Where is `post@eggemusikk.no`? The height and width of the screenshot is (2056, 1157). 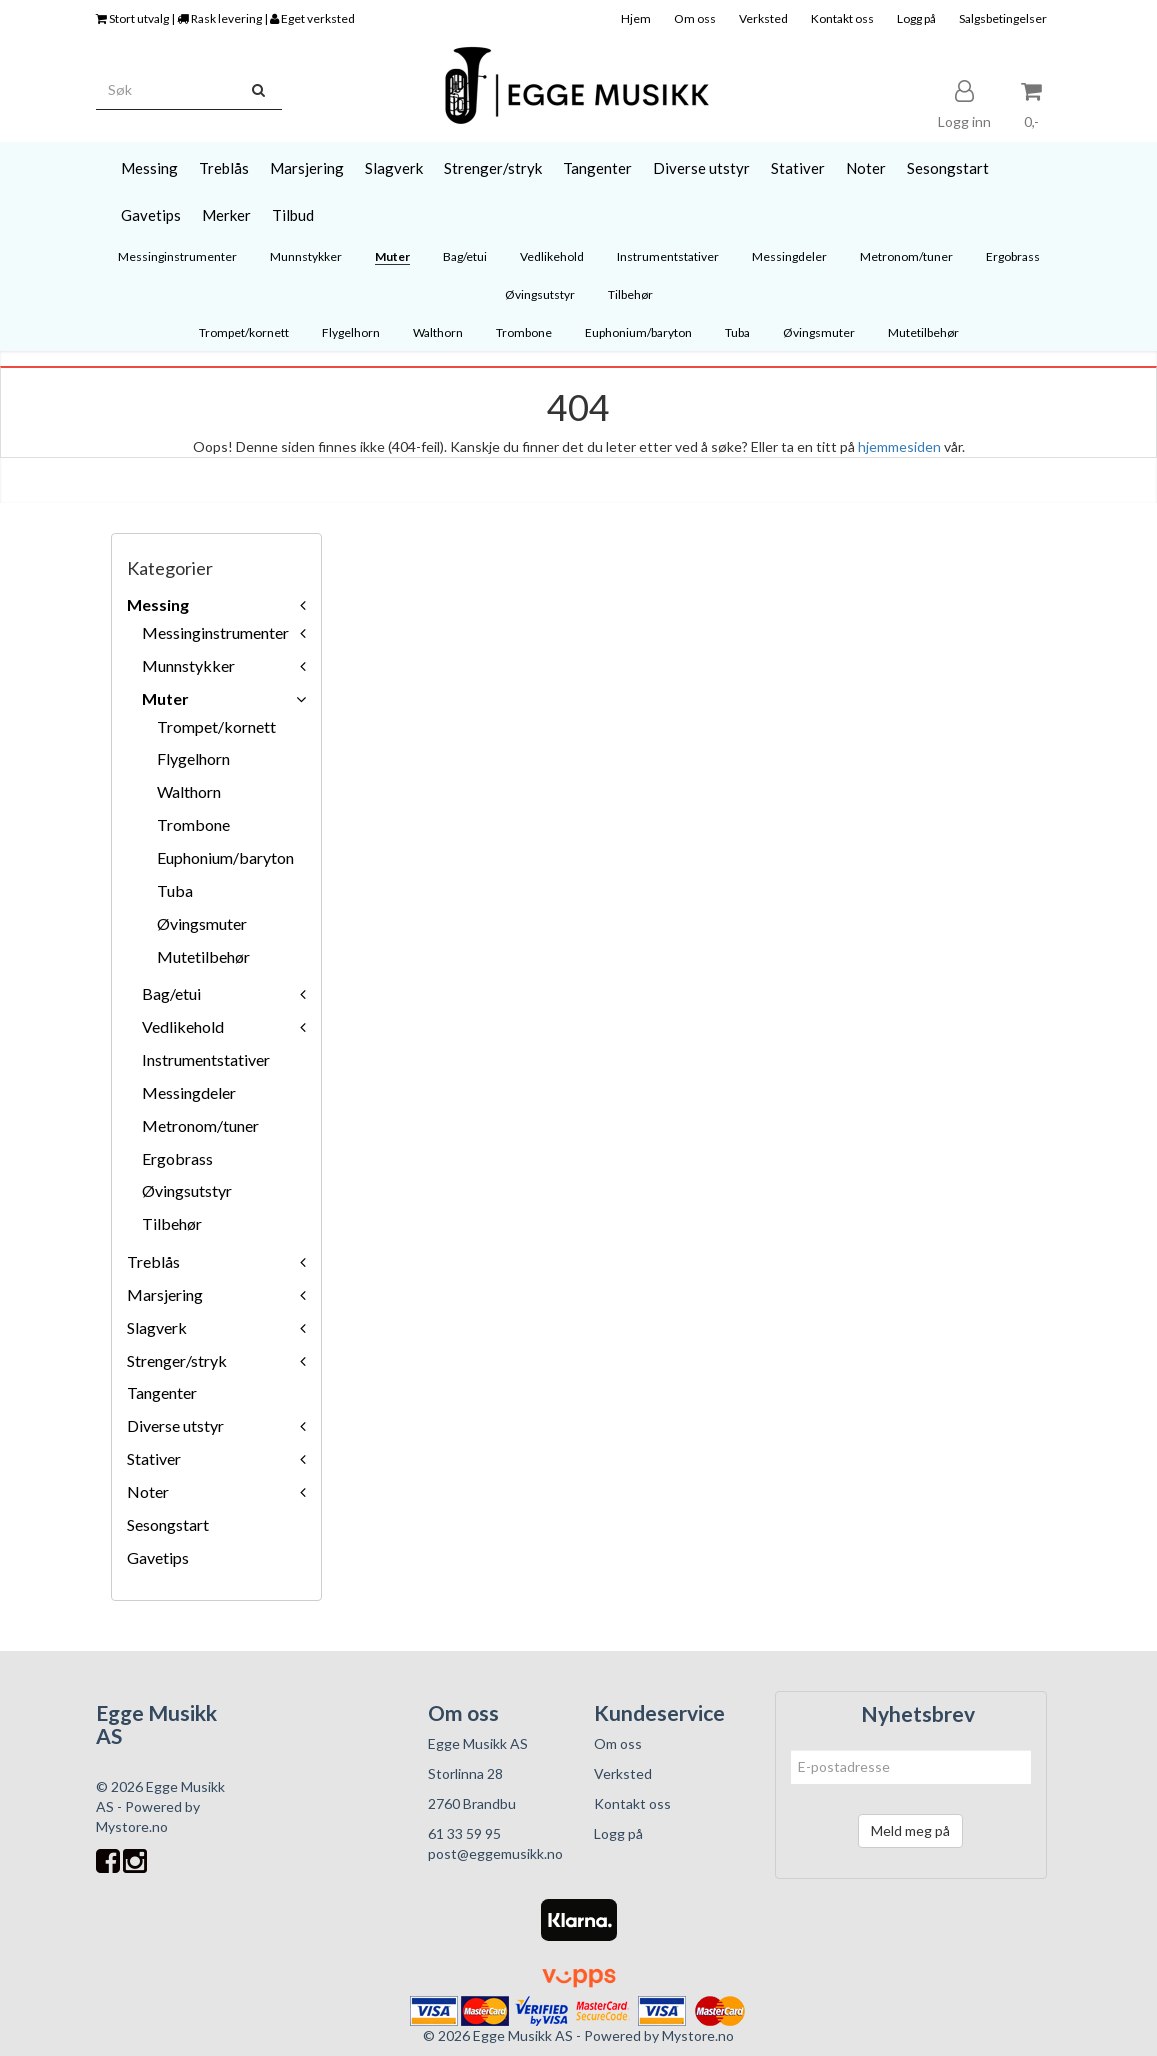 post@eggemusikk.no is located at coordinates (495, 1853).